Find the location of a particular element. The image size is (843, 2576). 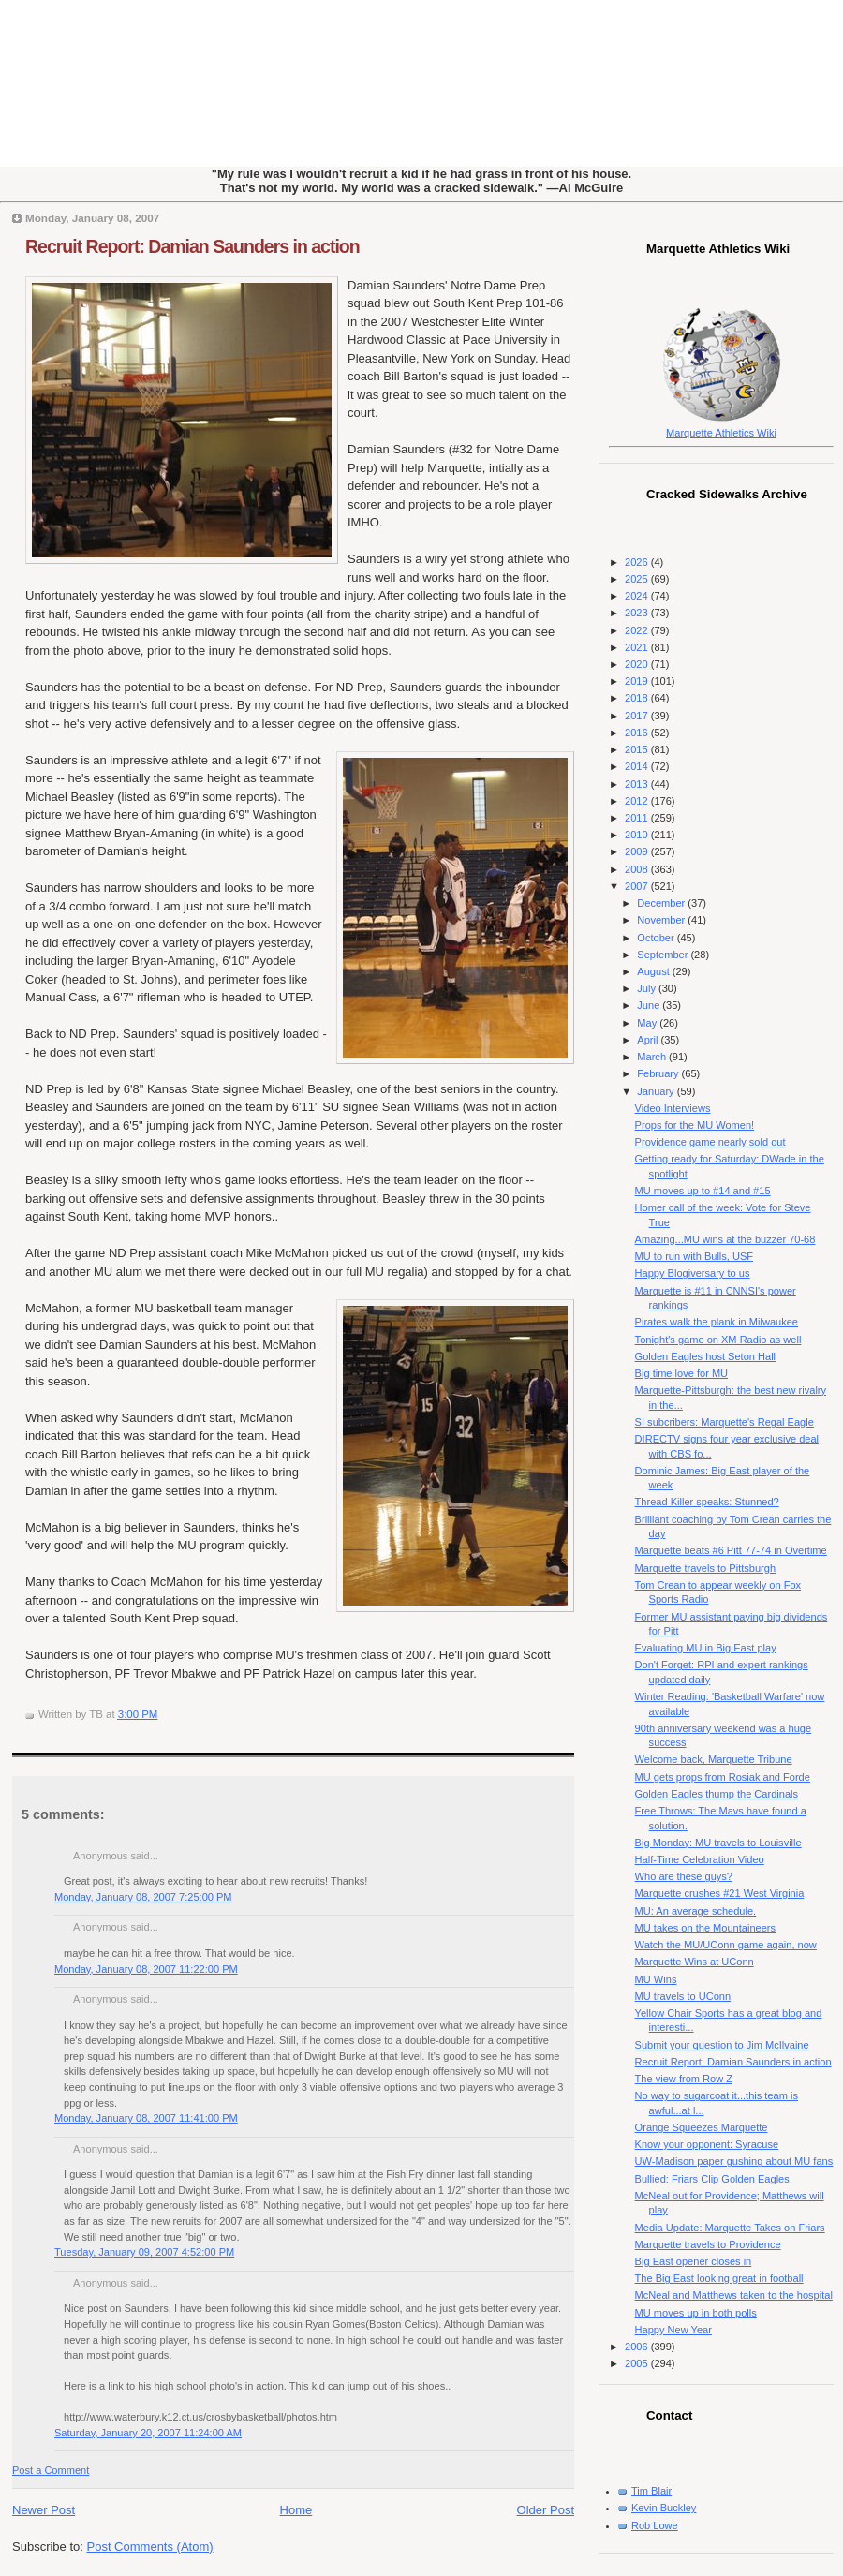

2019 is located at coordinates (638, 681).